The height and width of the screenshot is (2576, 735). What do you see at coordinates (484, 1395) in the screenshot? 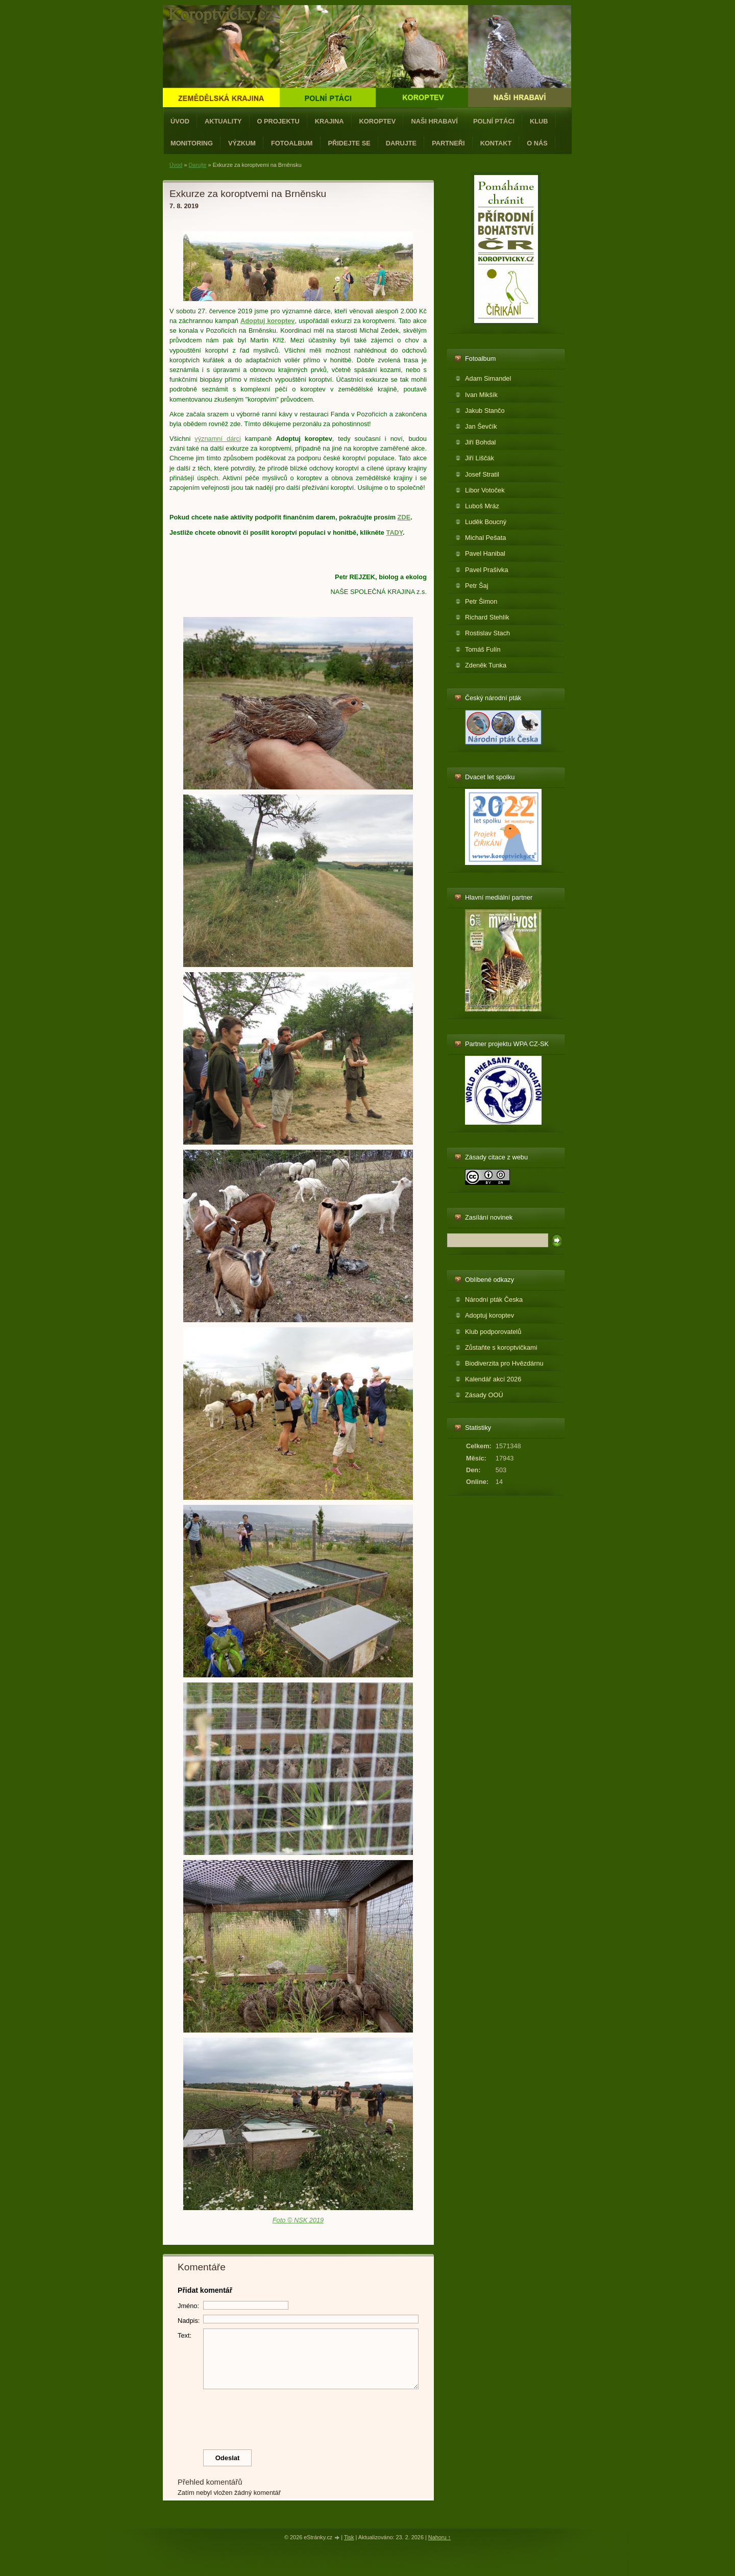
I see `Zásady OOÚ` at bounding box center [484, 1395].